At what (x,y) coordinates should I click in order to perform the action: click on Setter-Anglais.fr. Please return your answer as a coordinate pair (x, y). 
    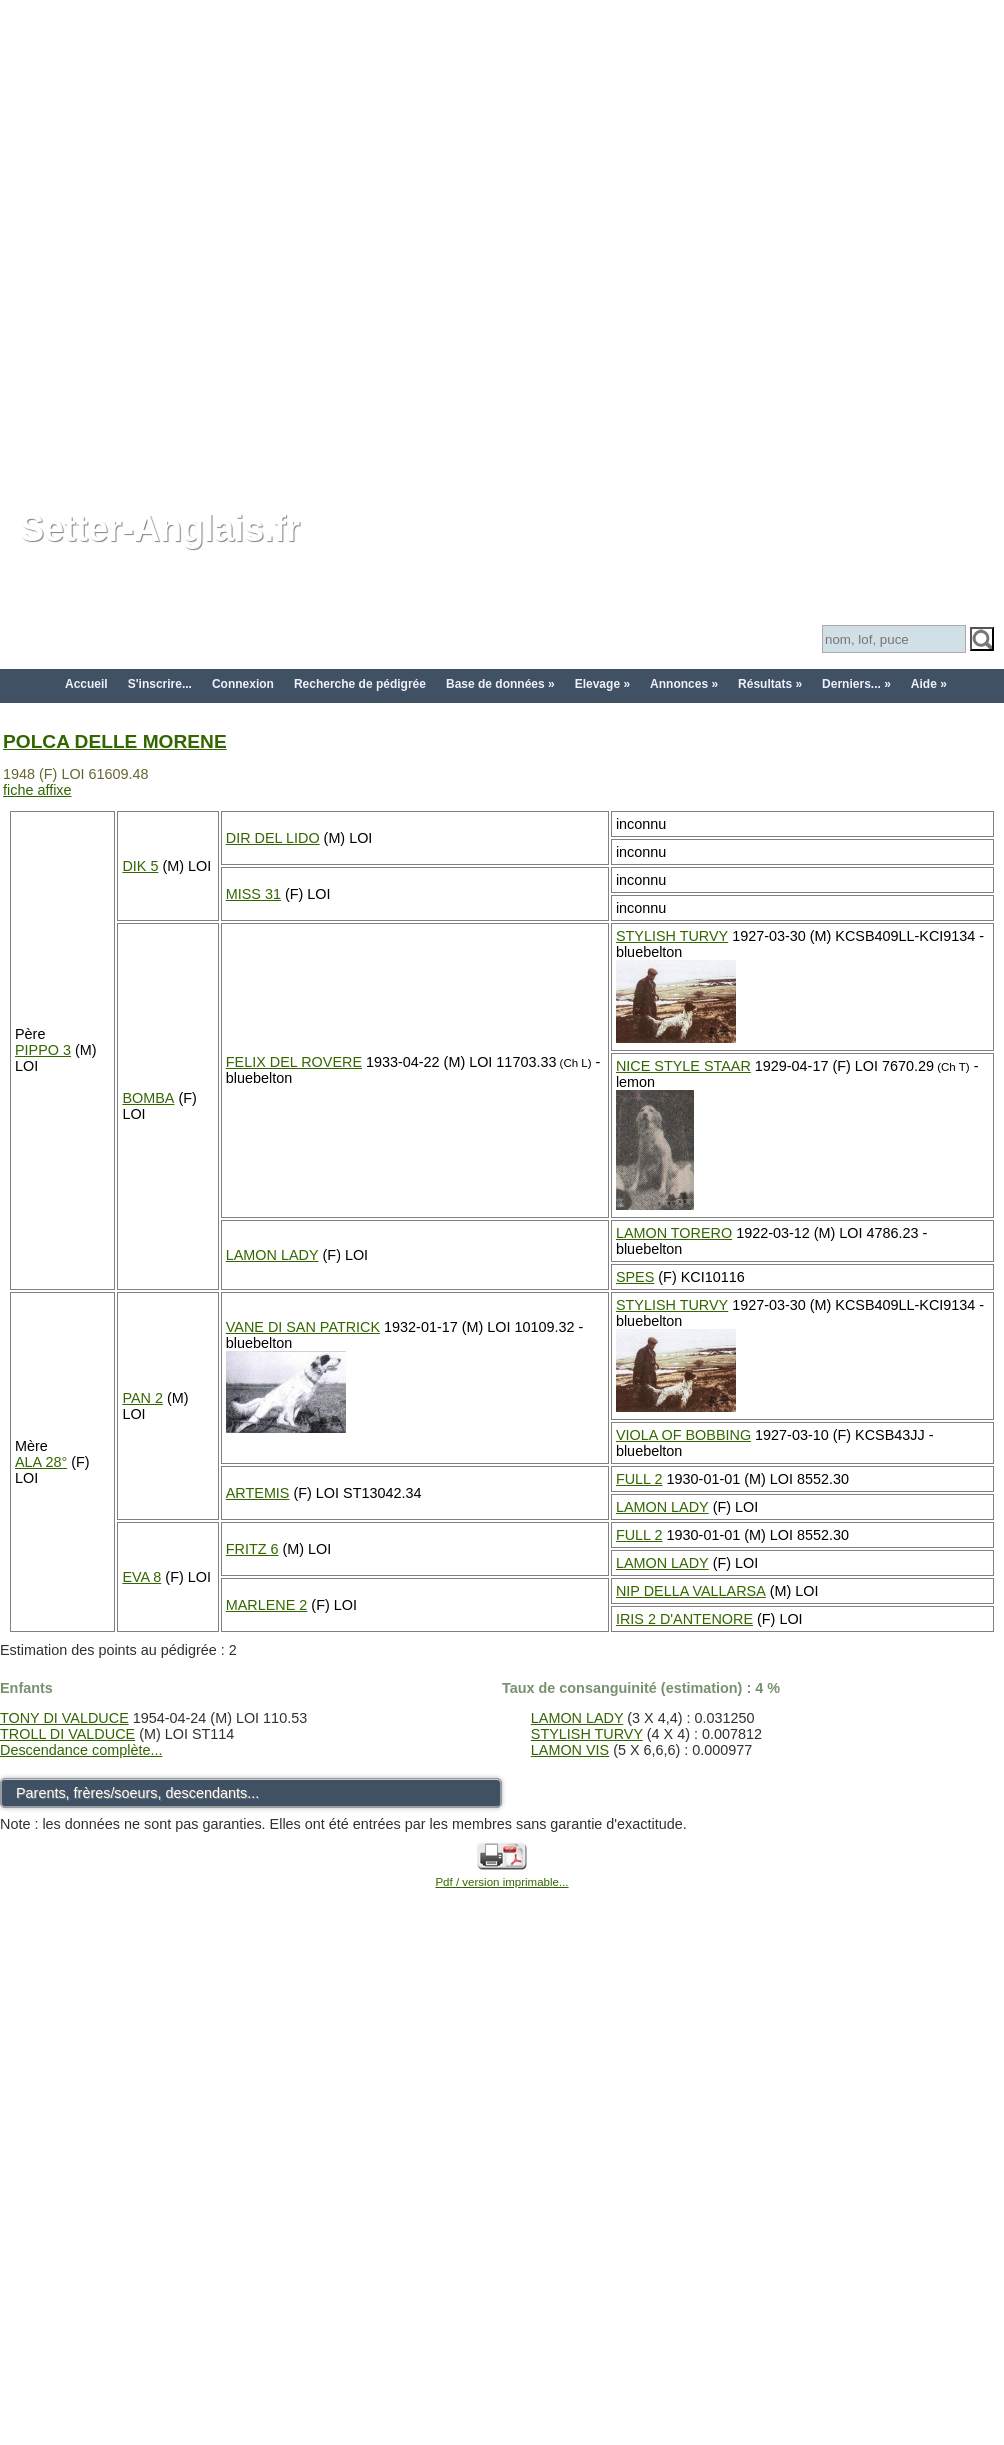
    Looking at the image, I should click on (160, 528).